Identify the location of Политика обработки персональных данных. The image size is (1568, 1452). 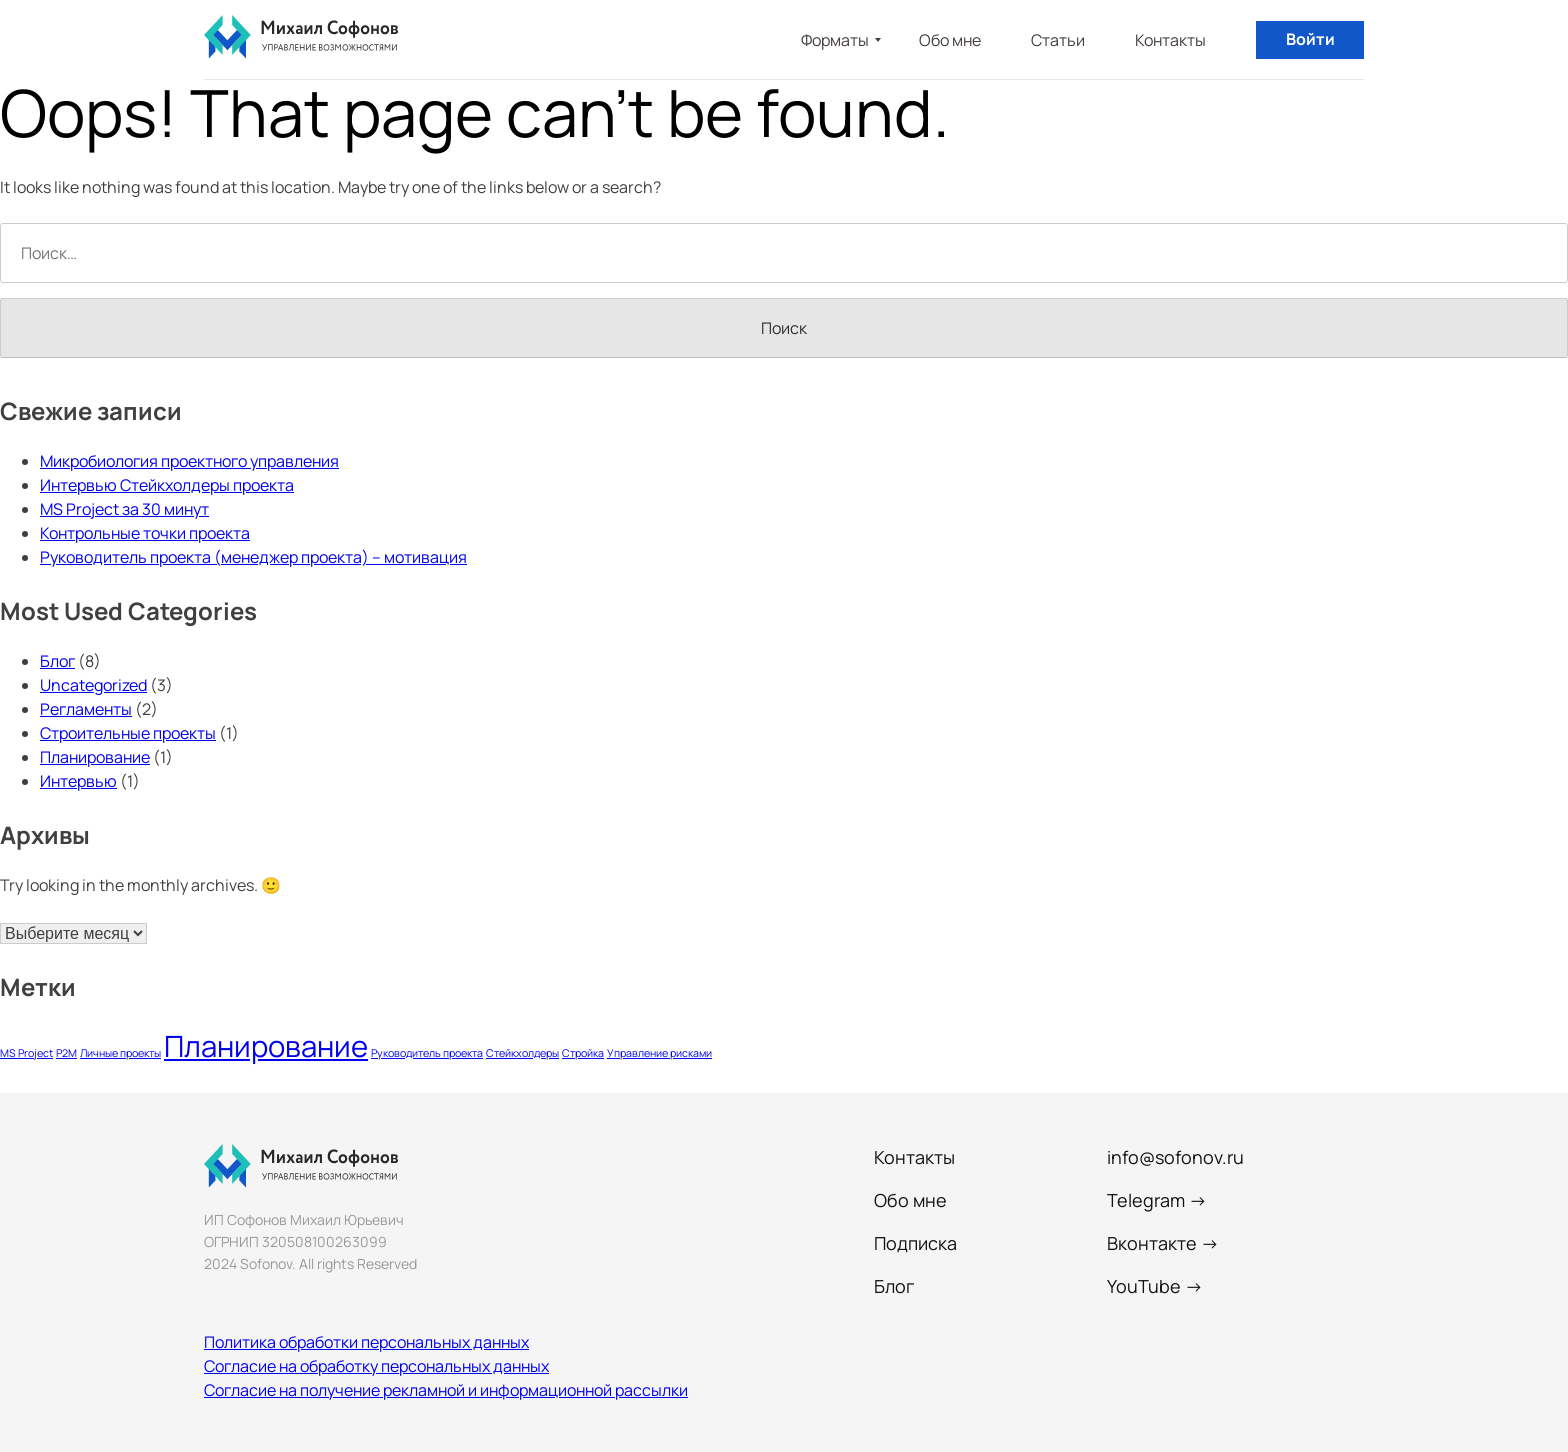
(366, 1342).